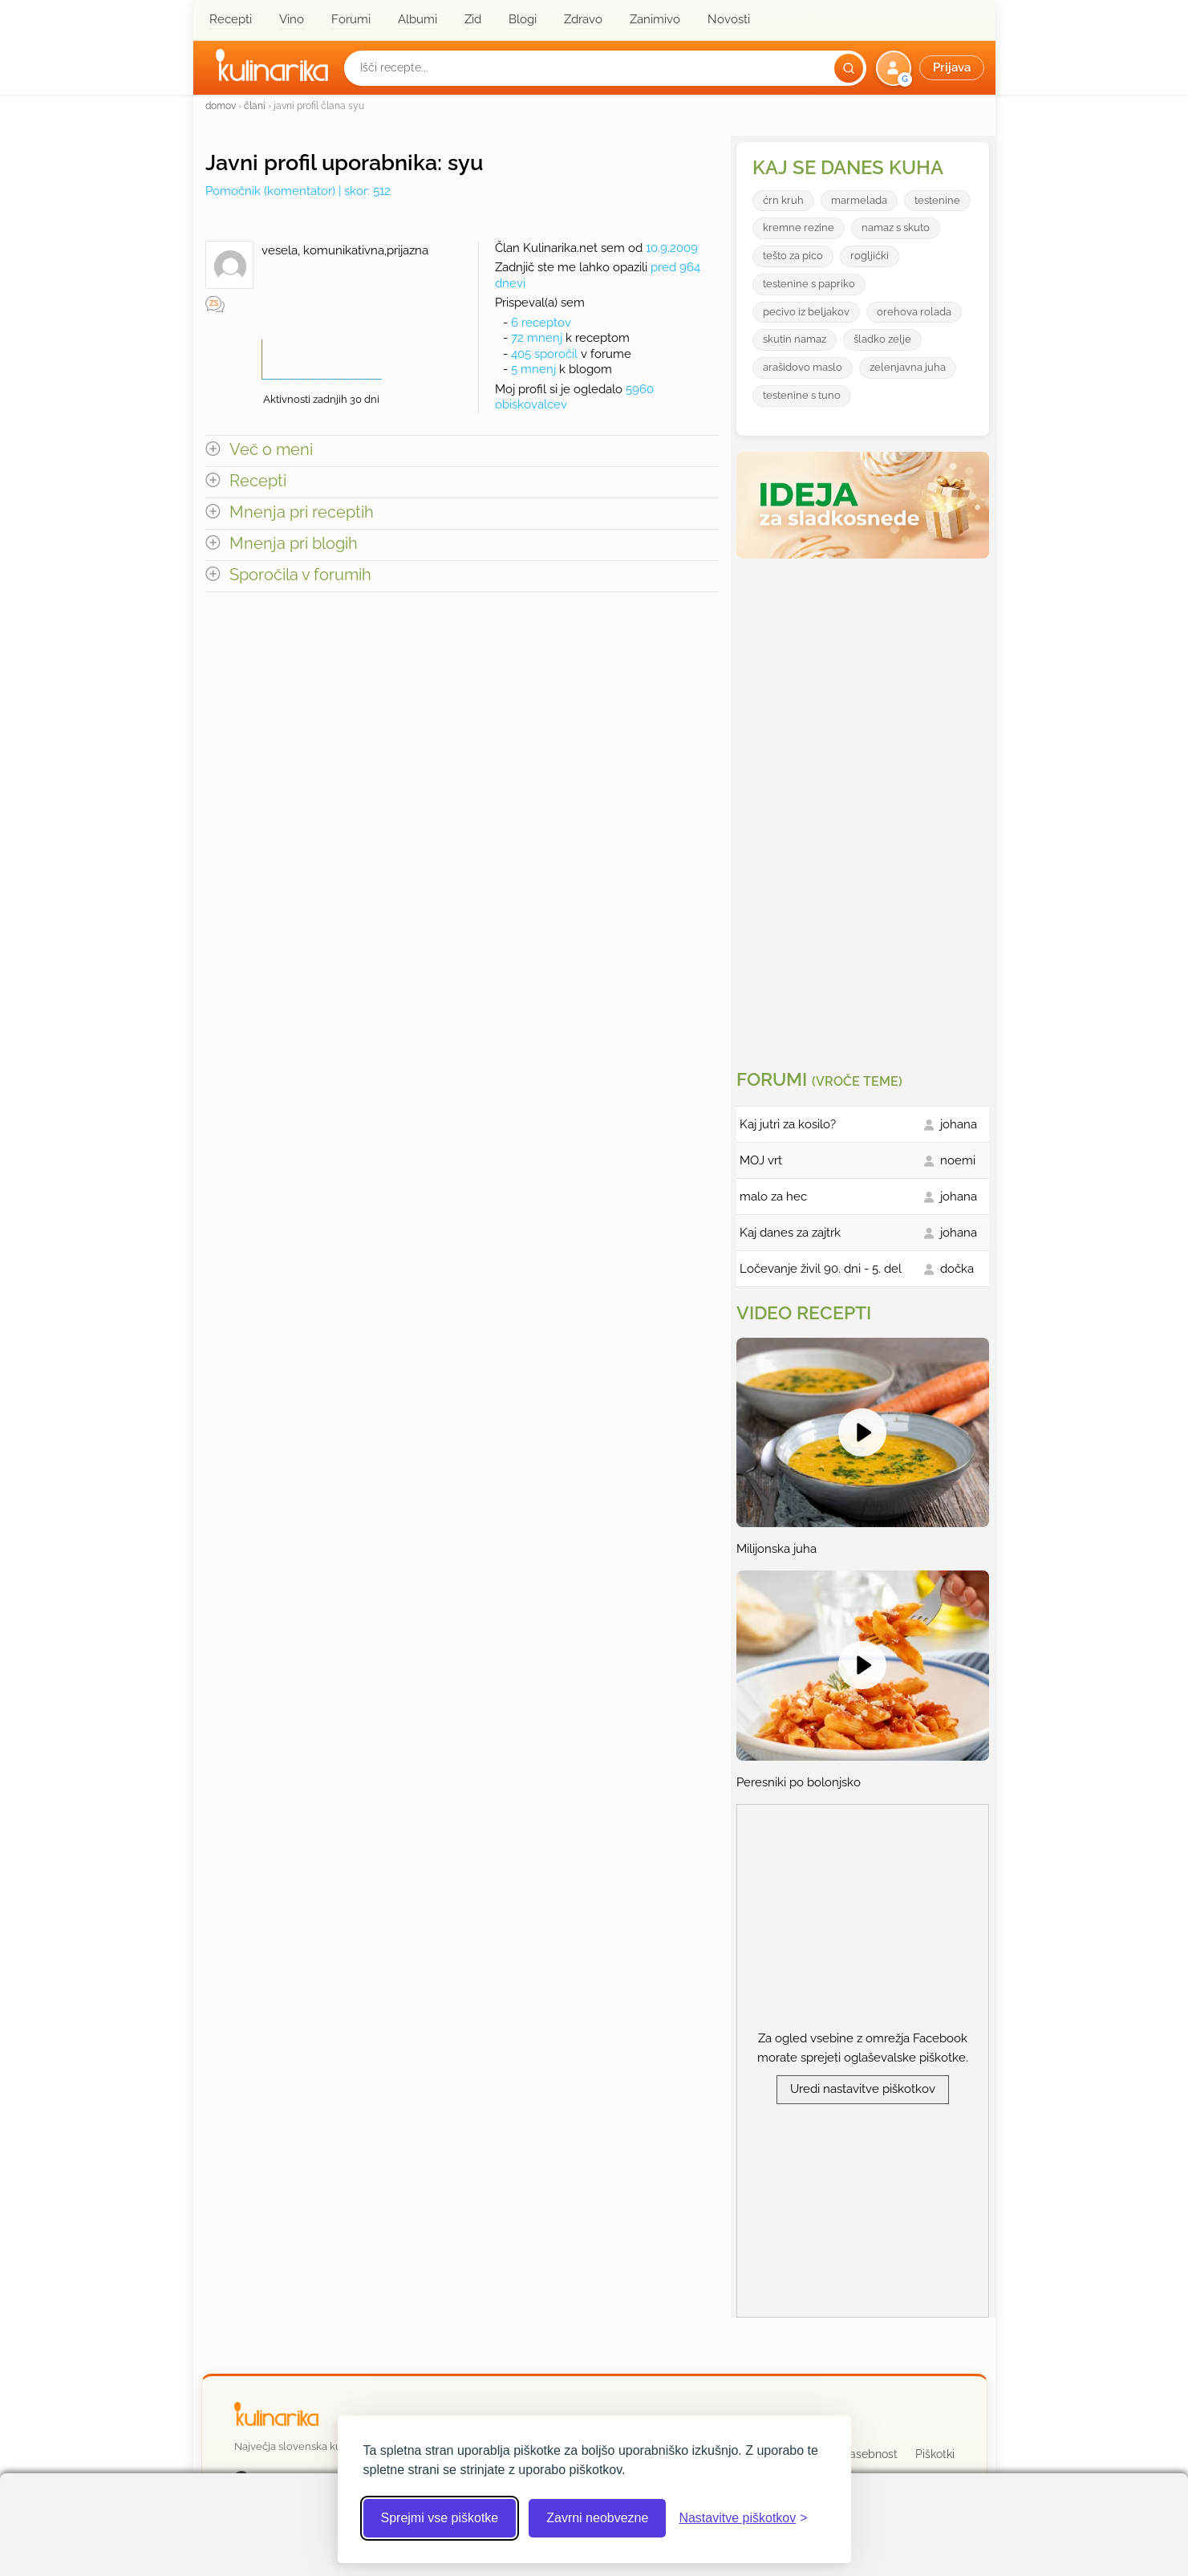 Image resolution: width=1188 pixels, height=2576 pixels. I want to click on zelenjavna juha, so click(908, 367).